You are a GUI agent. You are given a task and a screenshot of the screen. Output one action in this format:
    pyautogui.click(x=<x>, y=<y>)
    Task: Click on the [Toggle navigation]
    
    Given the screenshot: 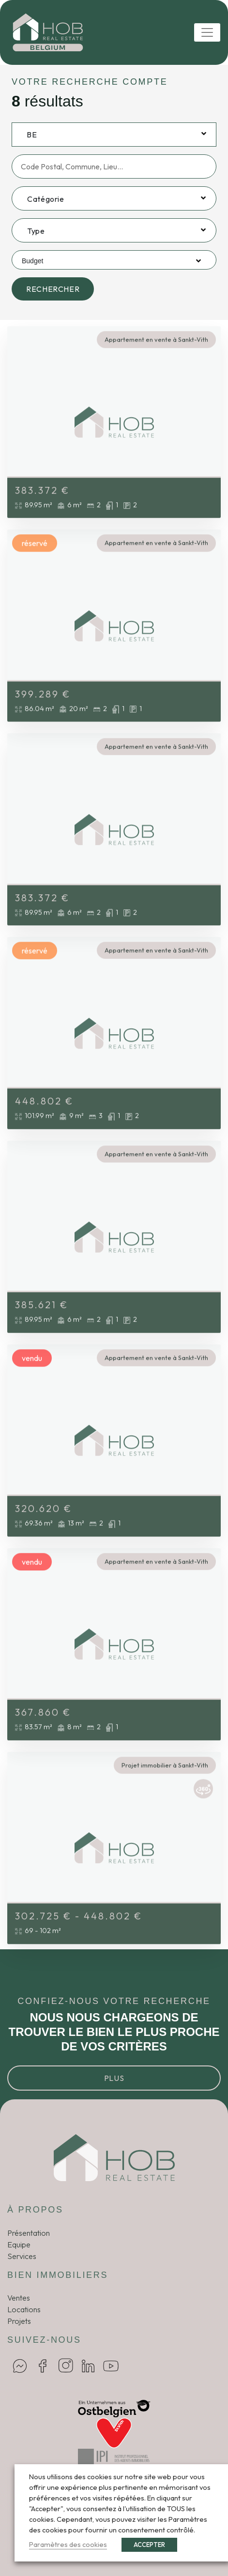 What is the action you would take?
    pyautogui.click(x=207, y=32)
    